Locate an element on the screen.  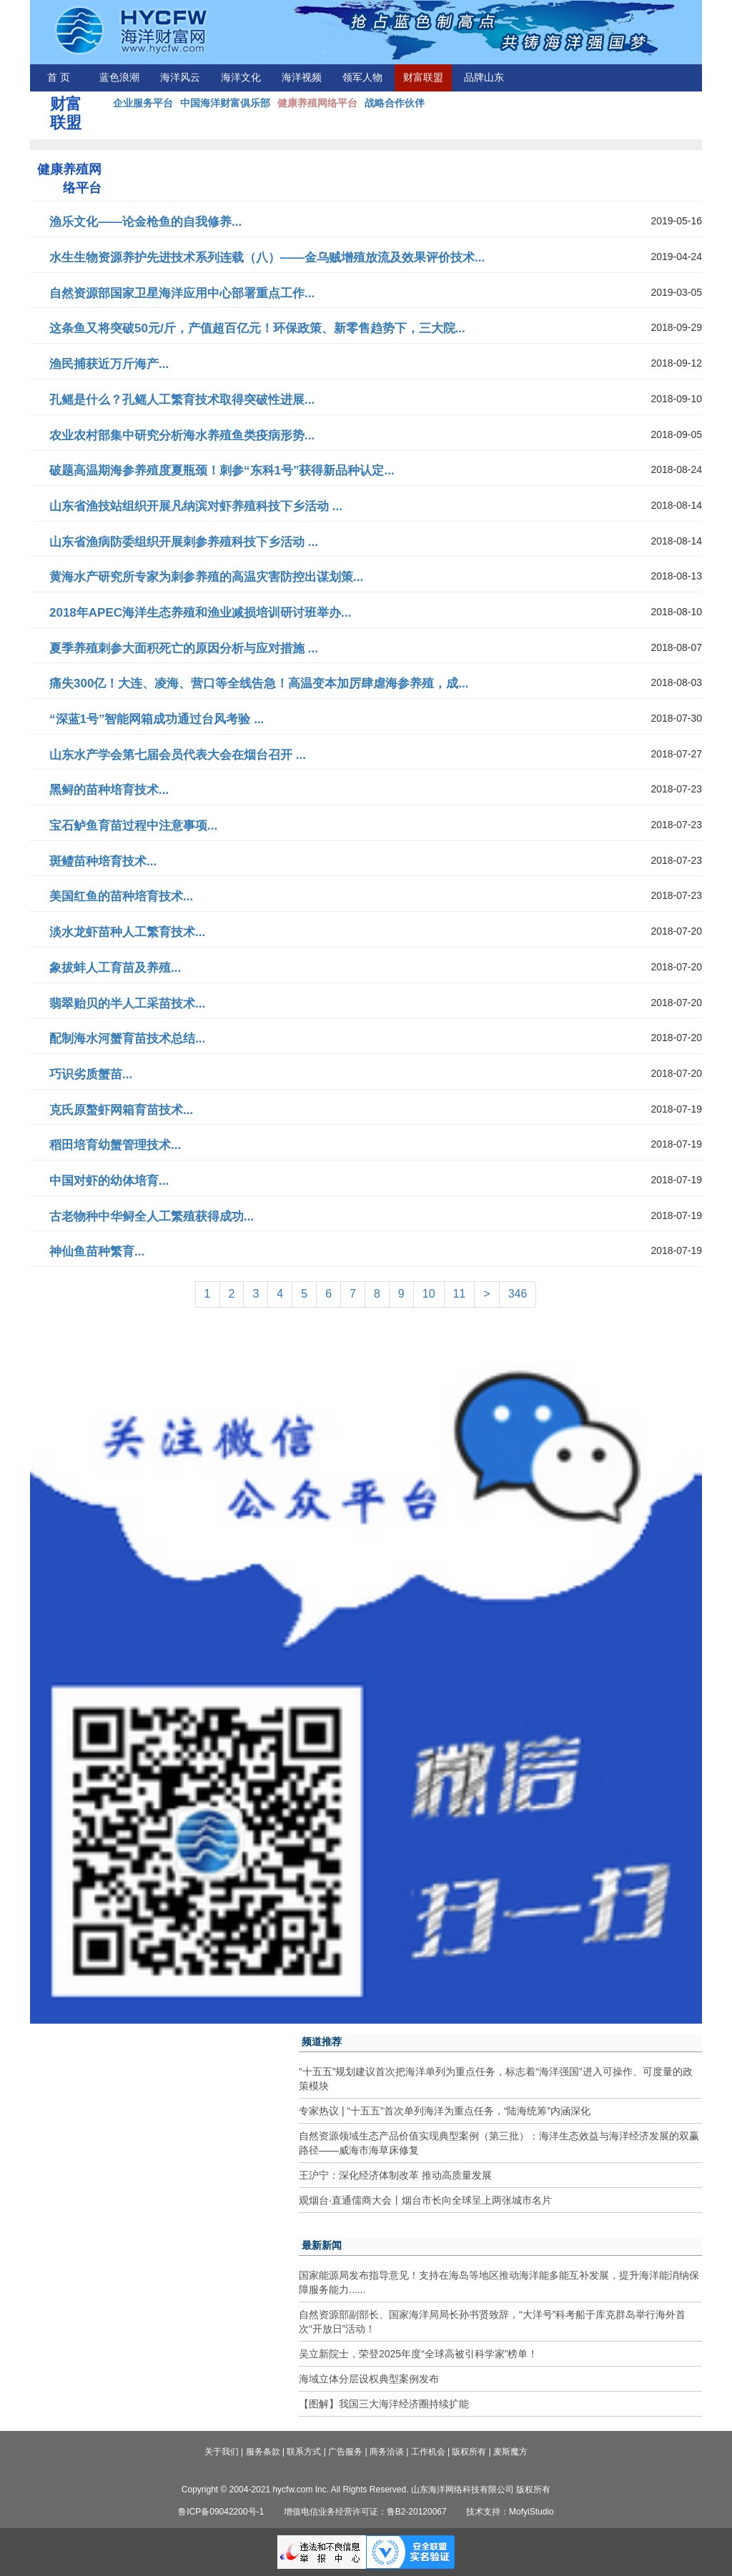
黄海水产研究所专家为刺参养殖的高温灾害防控出谋划策... is located at coordinates (206, 577).